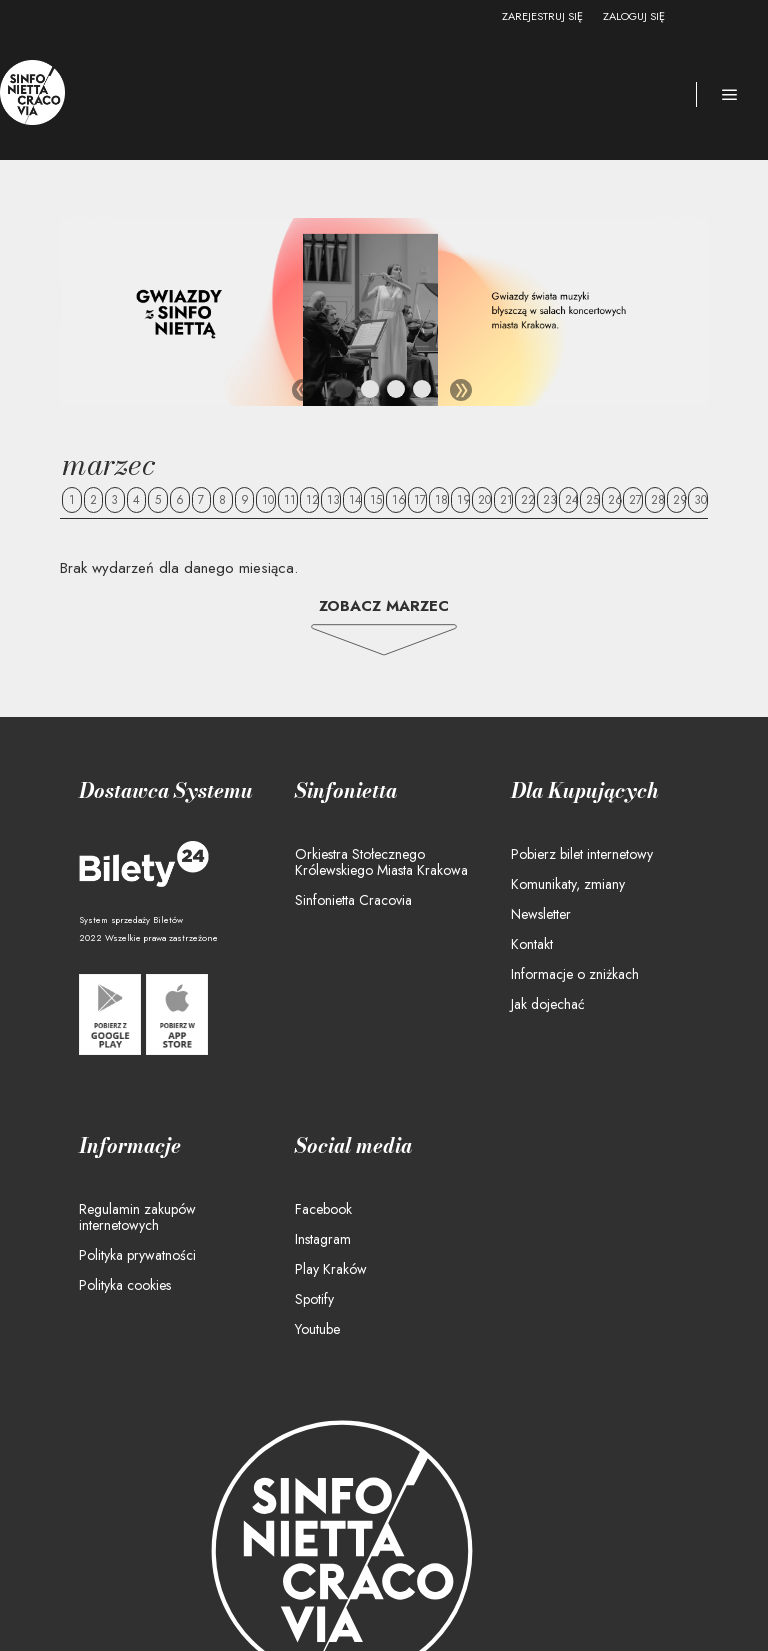 Image resolution: width=768 pixels, height=1651 pixels. Describe the element at coordinates (420, 500) in the screenshot. I see `17` at that location.